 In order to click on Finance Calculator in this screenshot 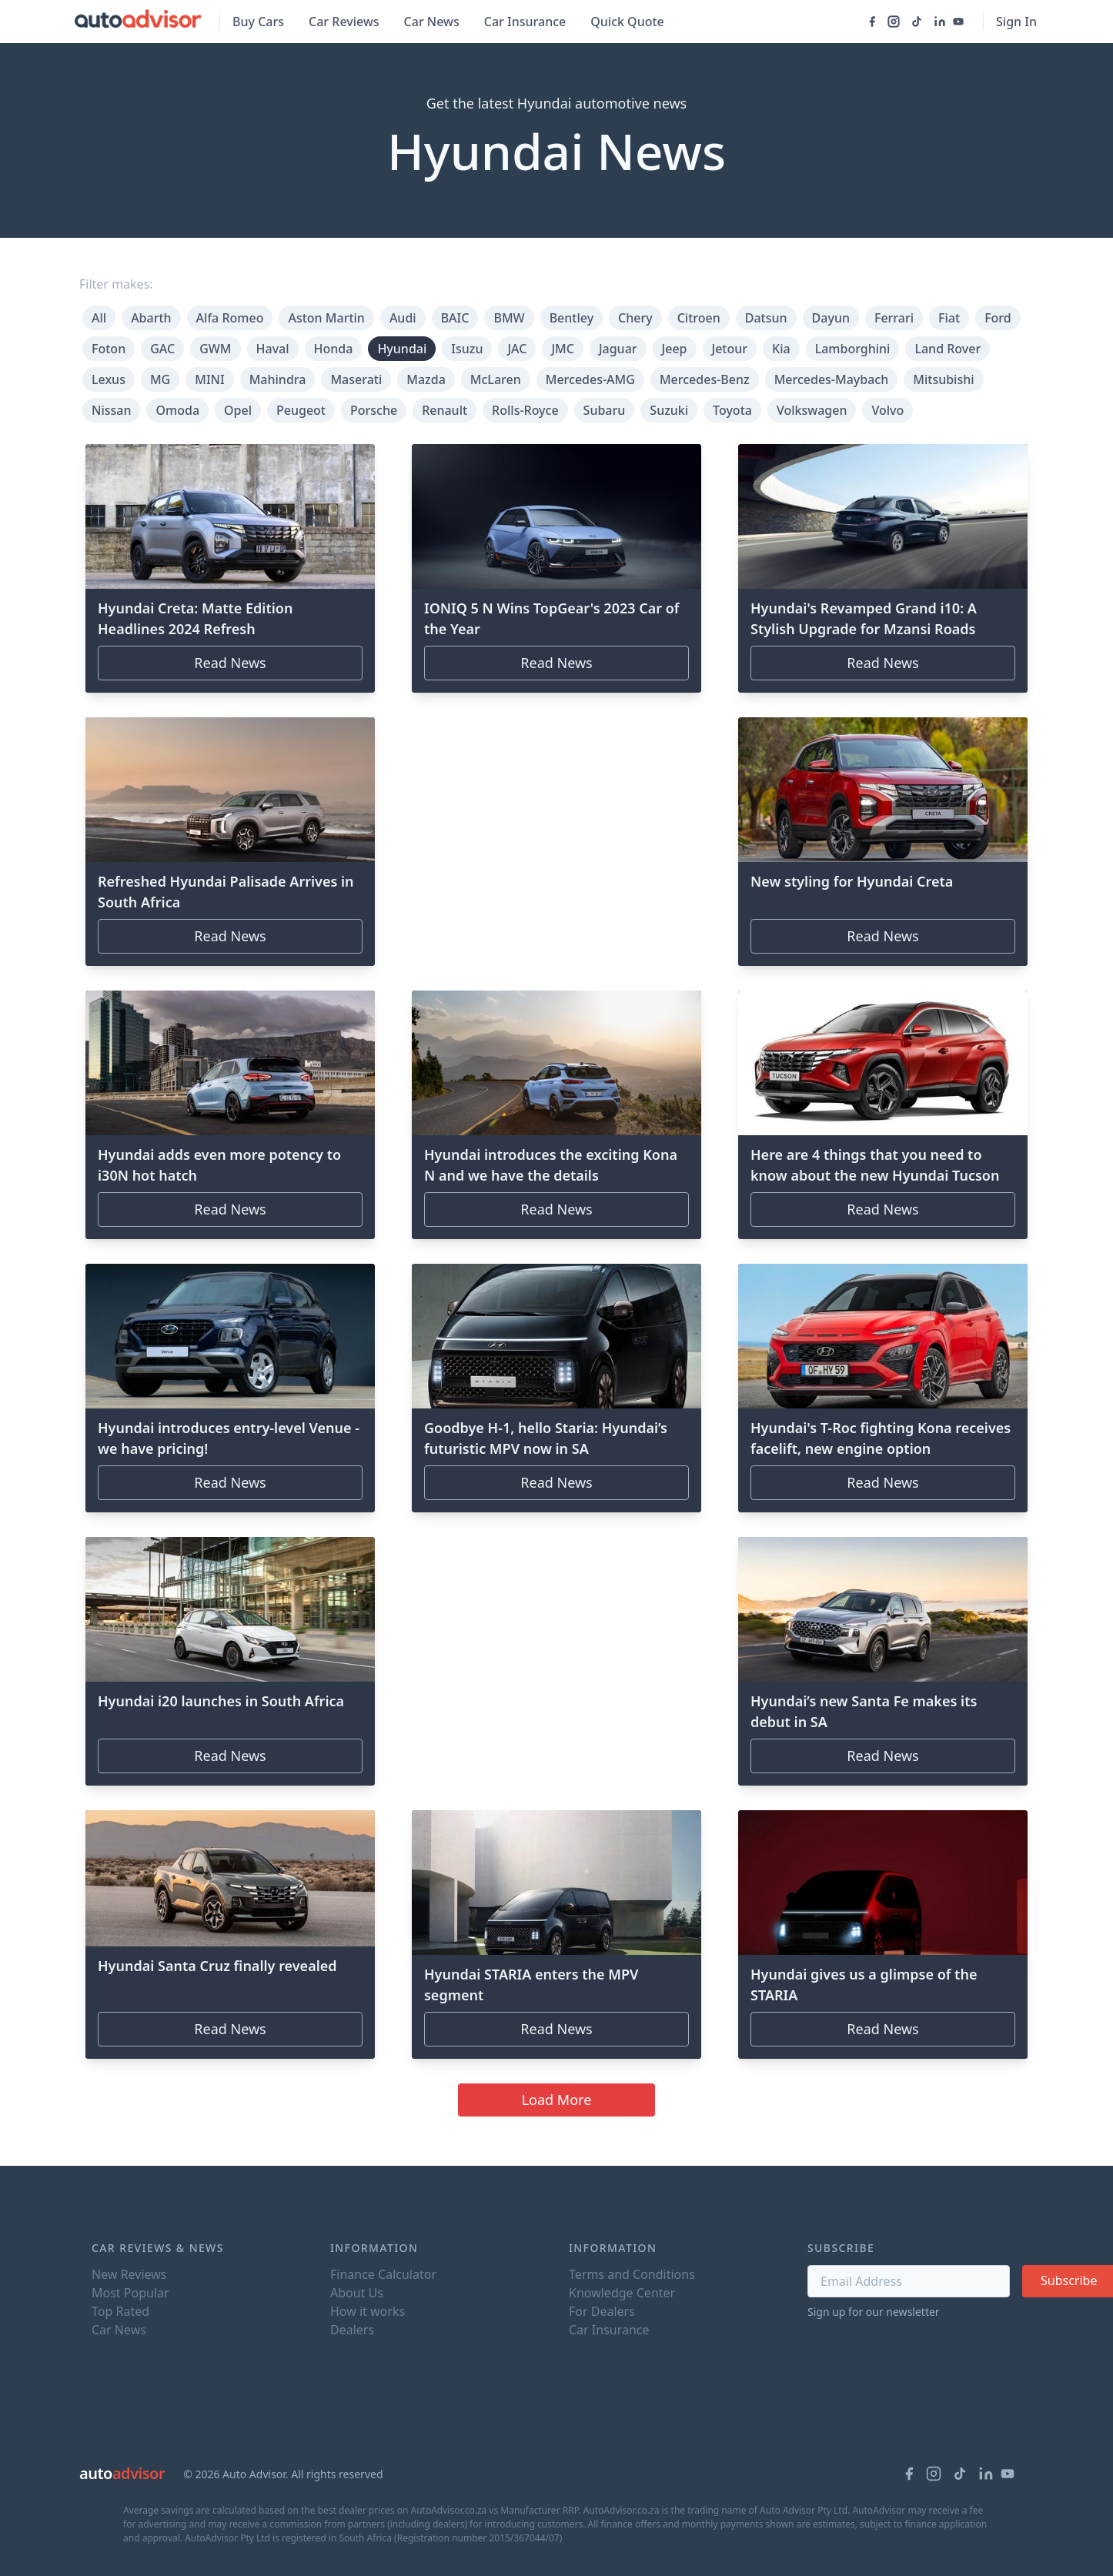, I will do `click(383, 2274)`.